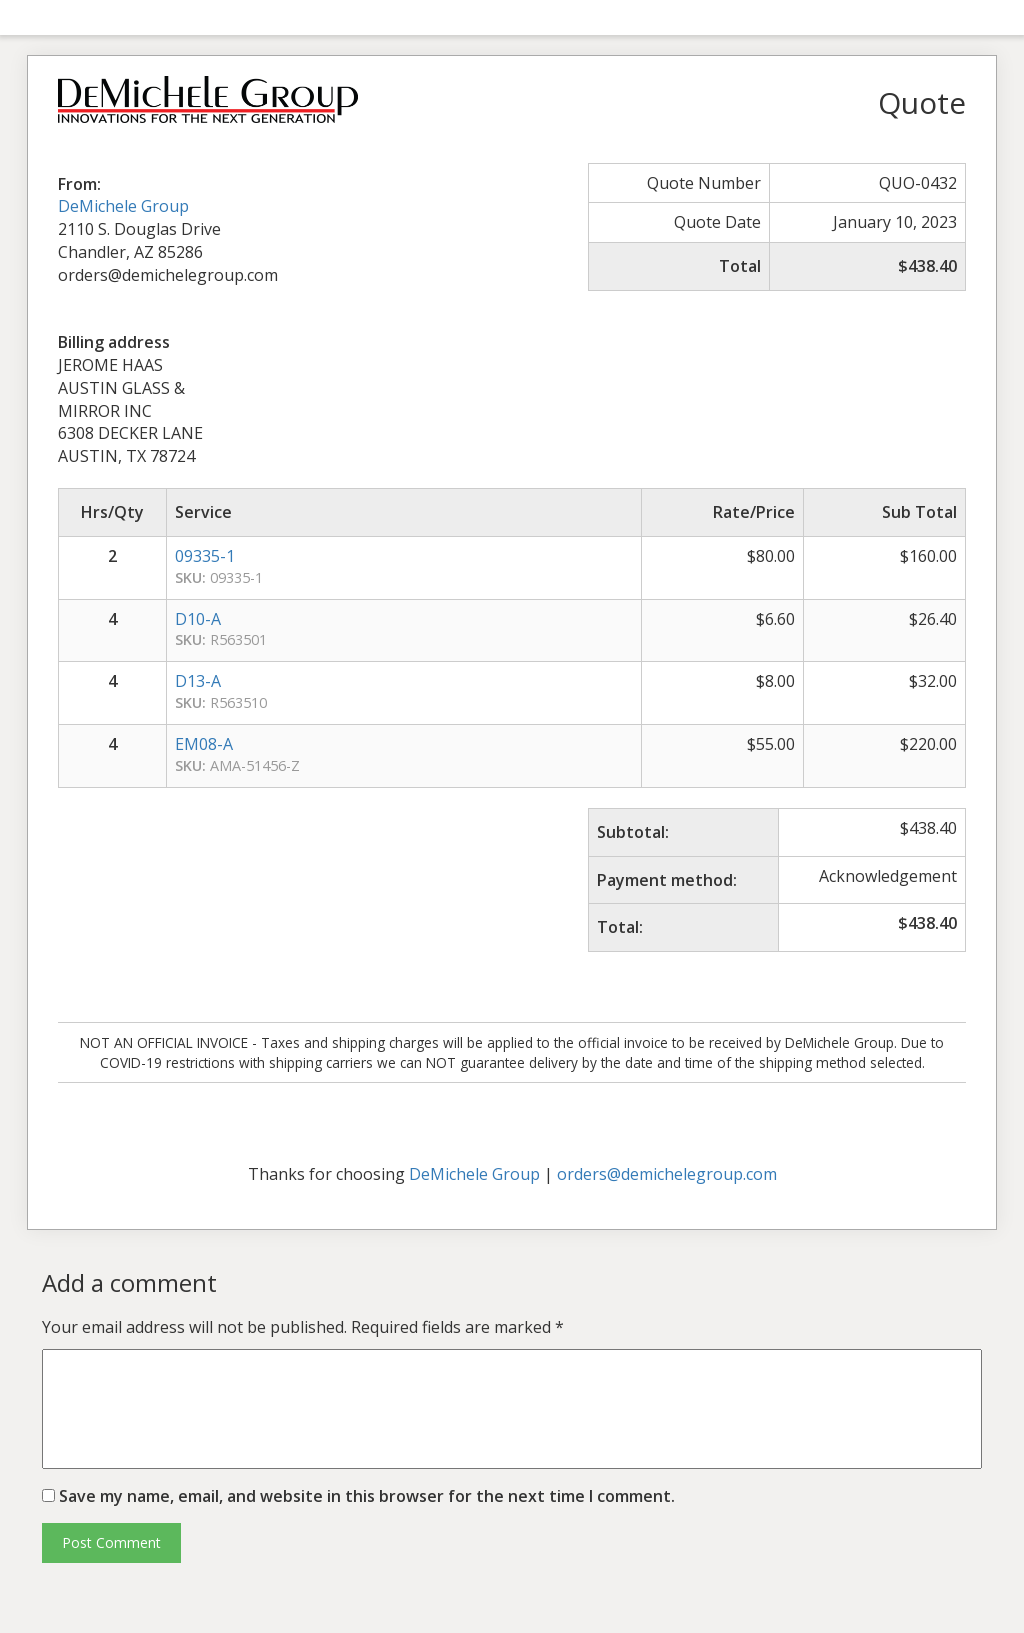  What do you see at coordinates (204, 744) in the screenshot?
I see `EM08-A` at bounding box center [204, 744].